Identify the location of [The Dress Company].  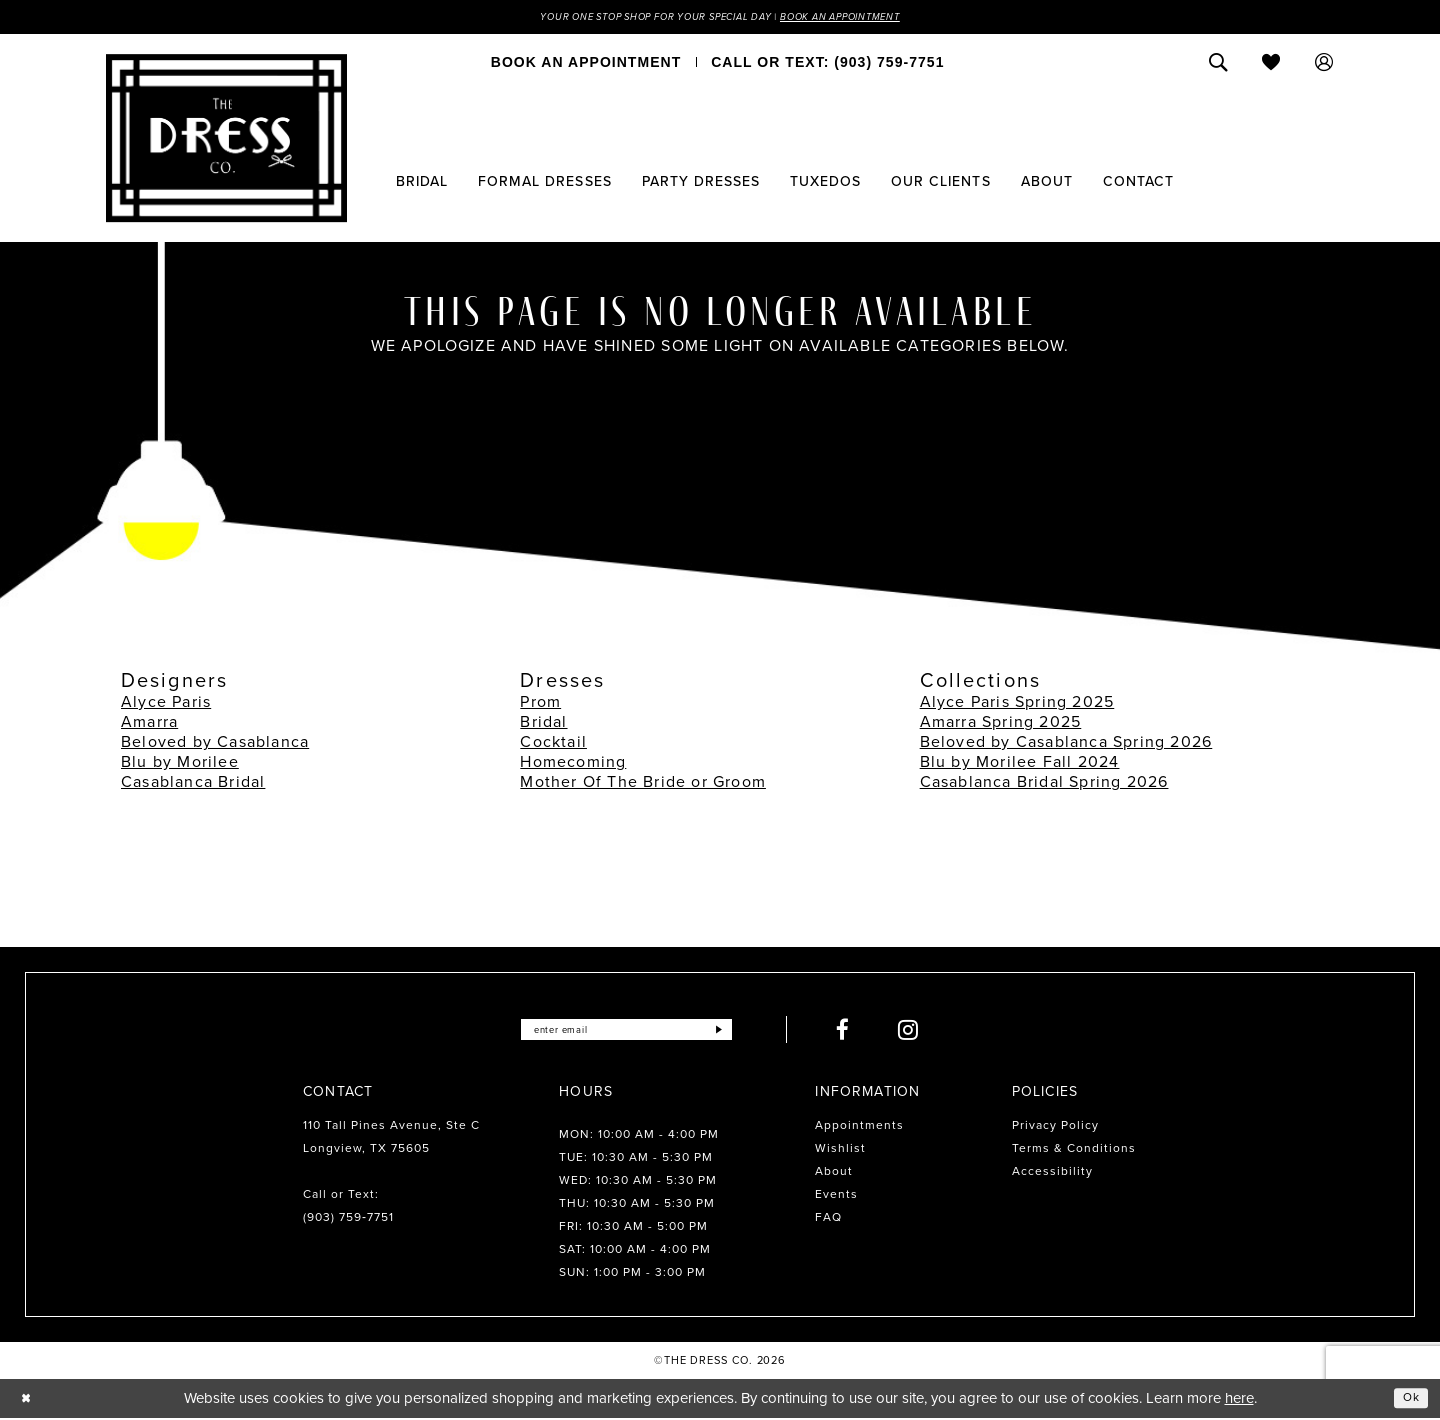
(226, 141).